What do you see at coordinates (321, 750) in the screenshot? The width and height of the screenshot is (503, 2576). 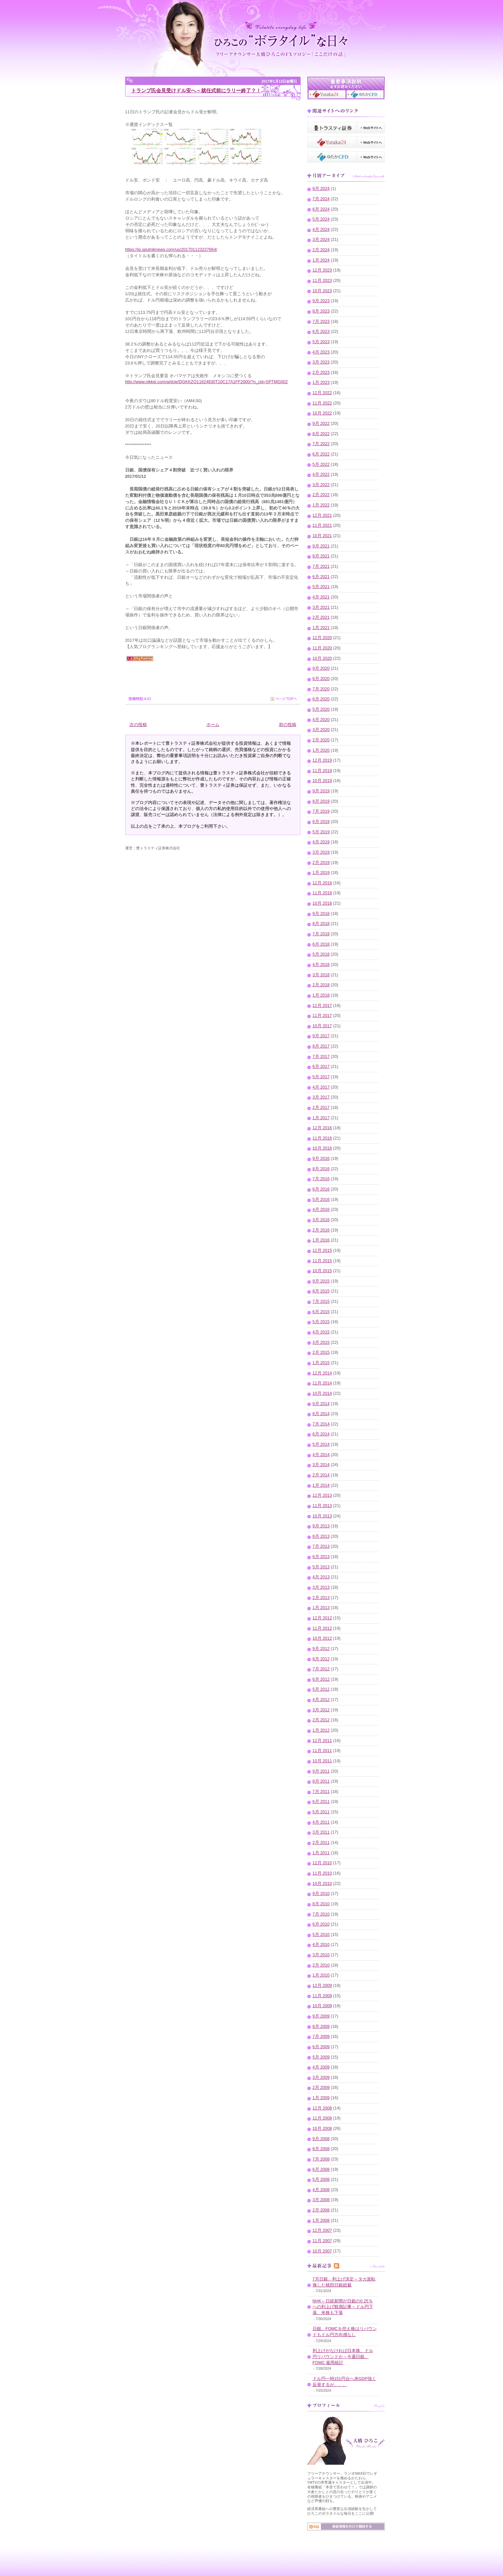 I see `1月 2020` at bounding box center [321, 750].